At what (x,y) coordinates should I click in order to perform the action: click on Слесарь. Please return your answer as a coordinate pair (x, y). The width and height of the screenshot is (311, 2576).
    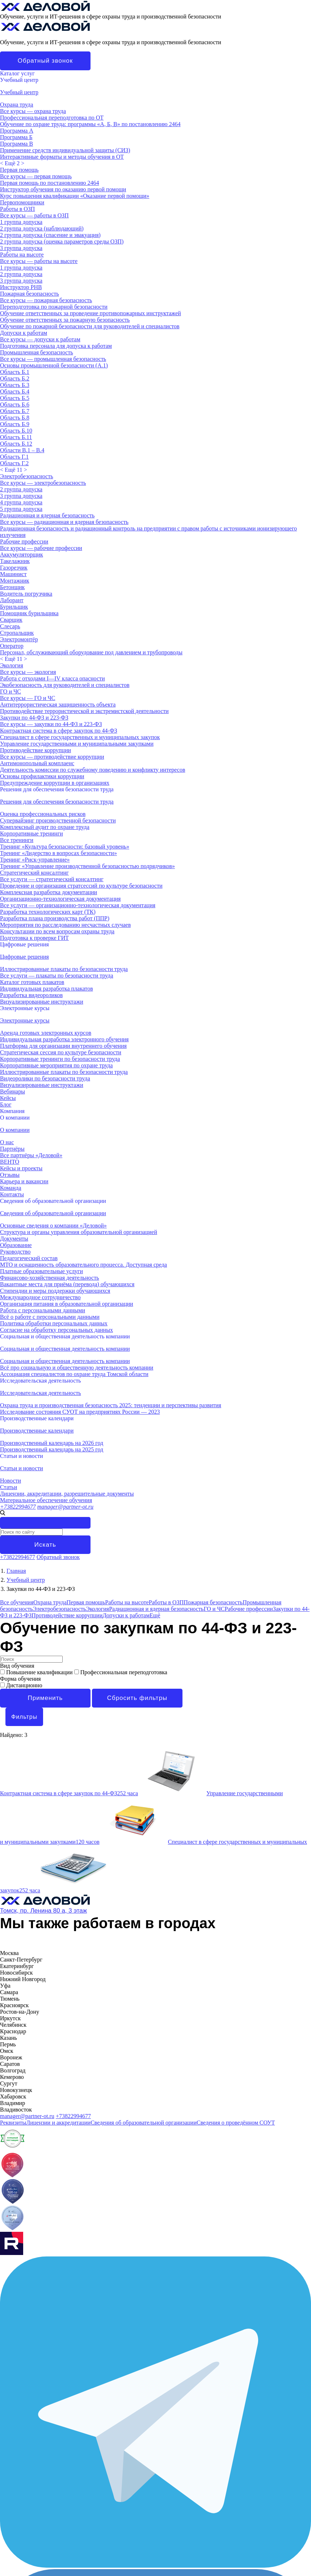
    Looking at the image, I should click on (10, 626).